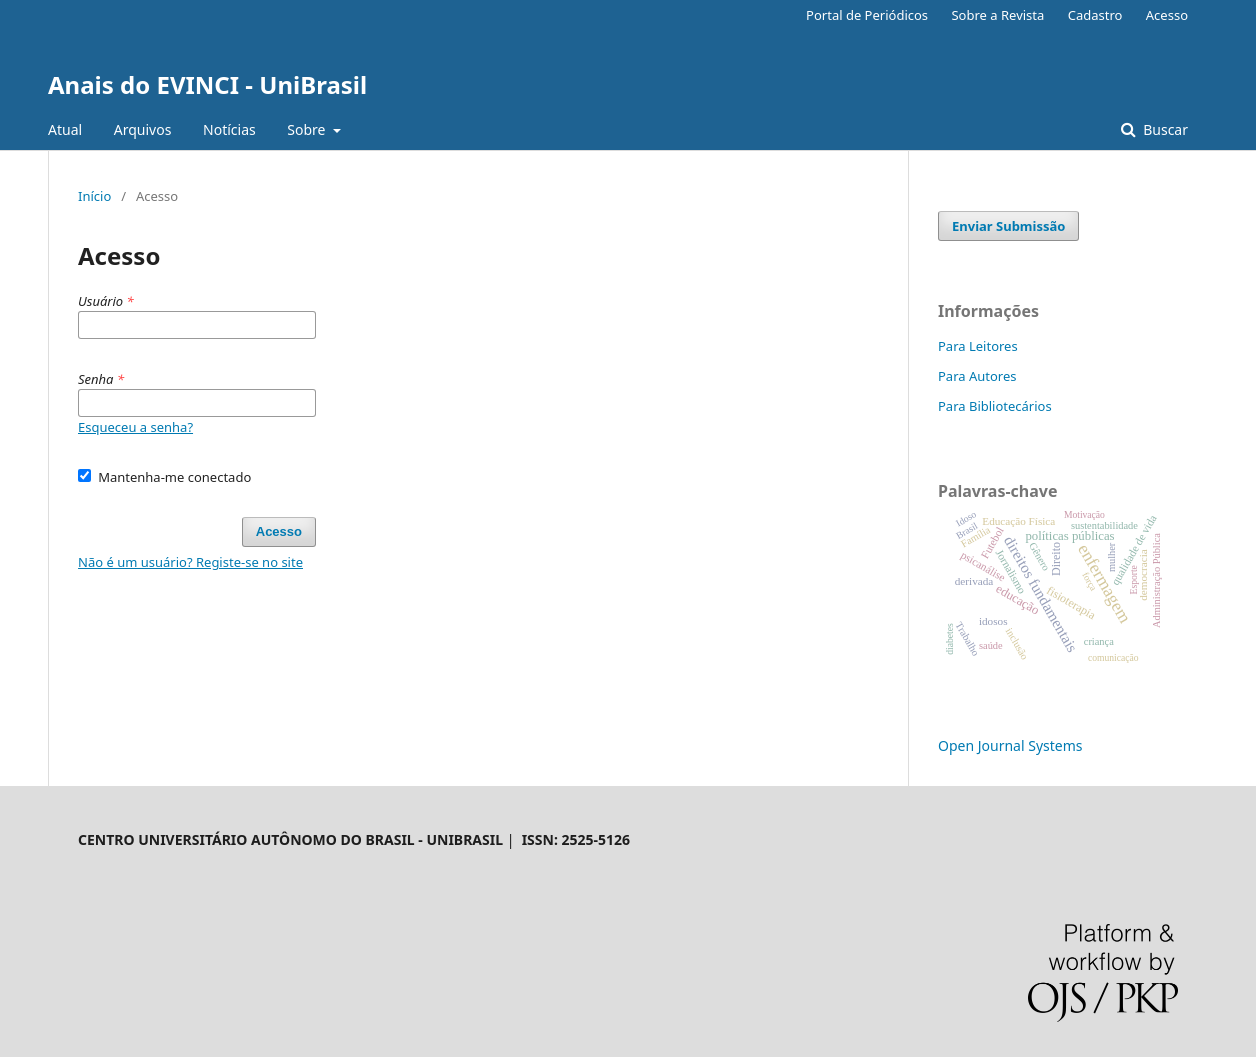  What do you see at coordinates (135, 427) in the screenshot?
I see `Esqueceu a senha?` at bounding box center [135, 427].